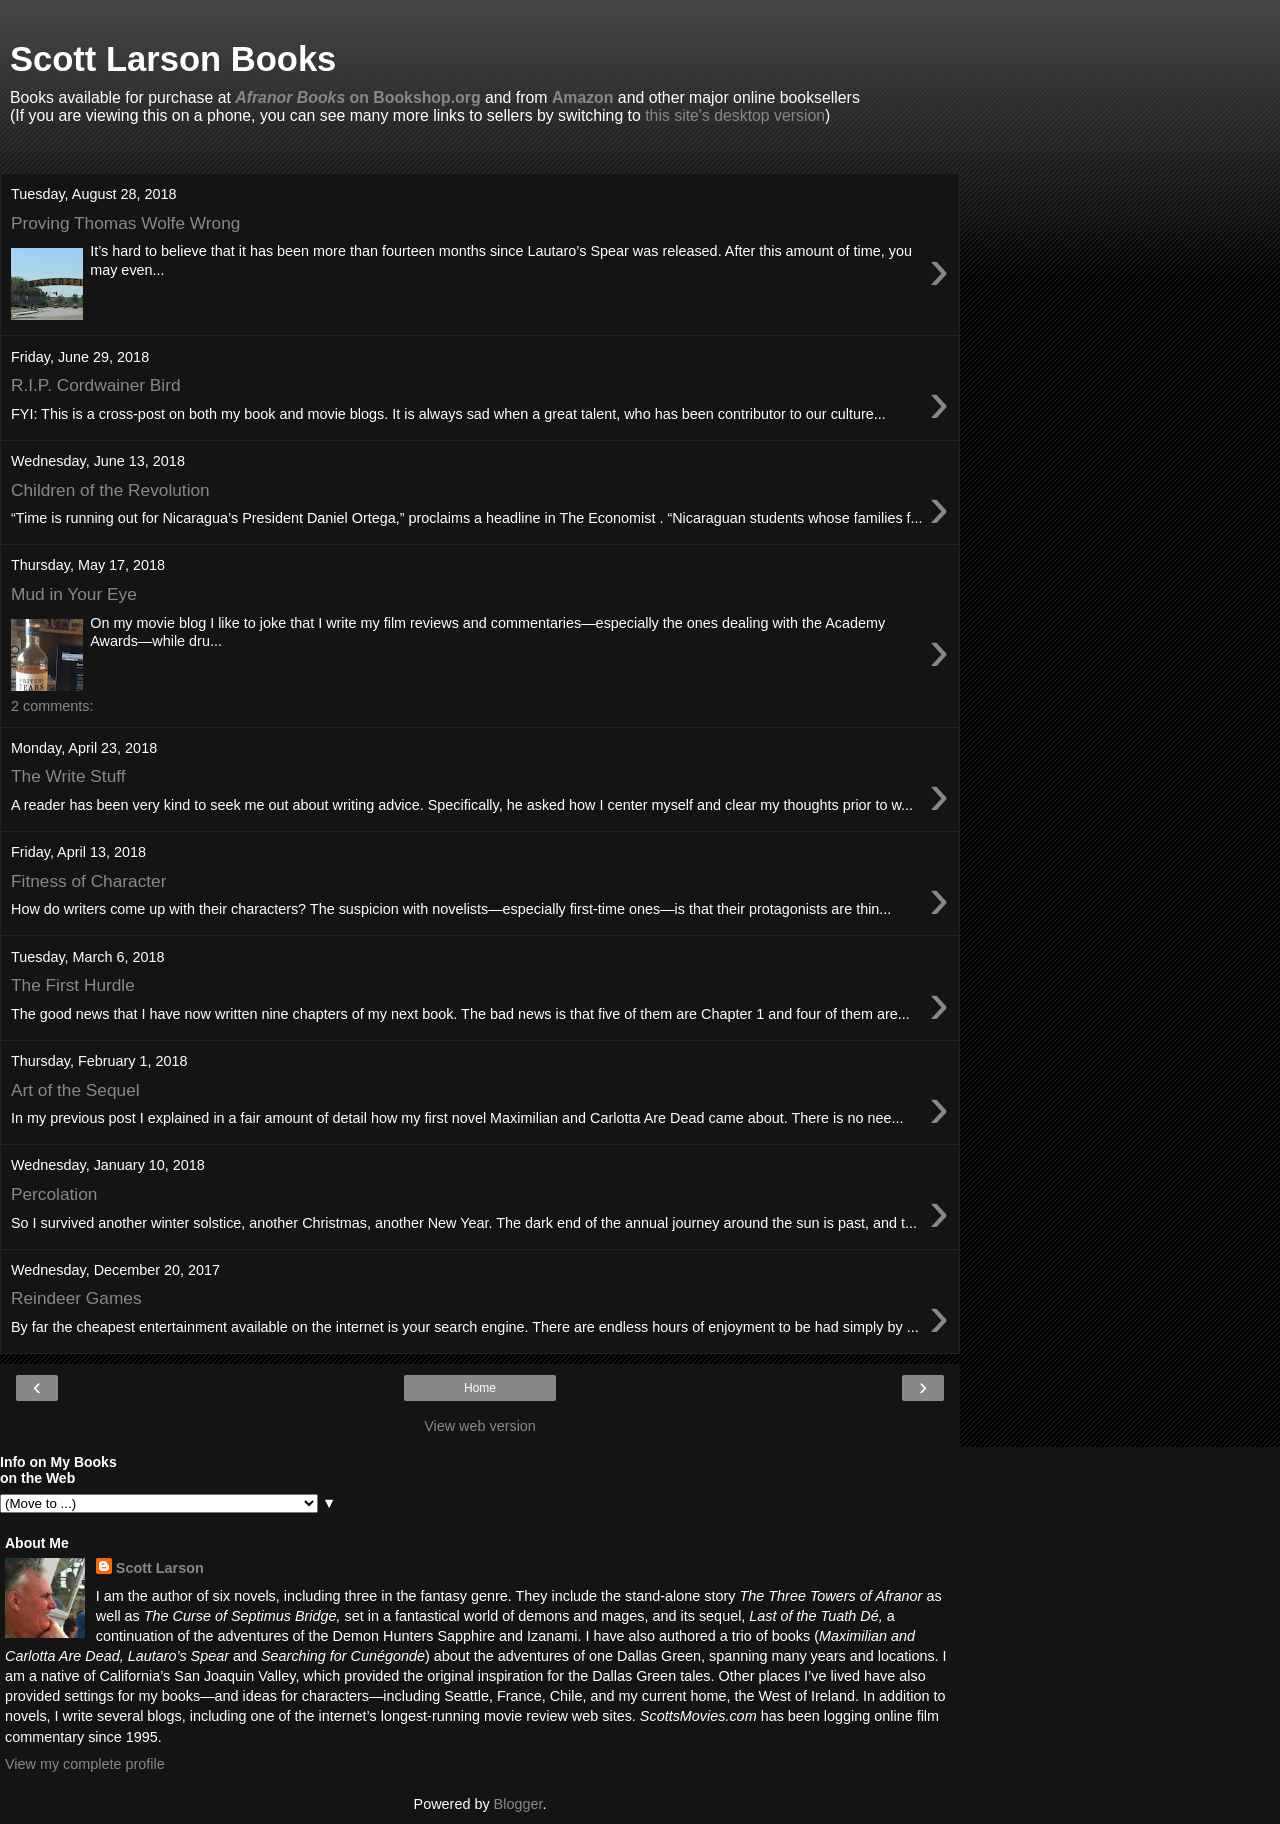 The width and height of the screenshot is (1280, 1824). What do you see at coordinates (480, 1426) in the screenshot?
I see `View web version` at bounding box center [480, 1426].